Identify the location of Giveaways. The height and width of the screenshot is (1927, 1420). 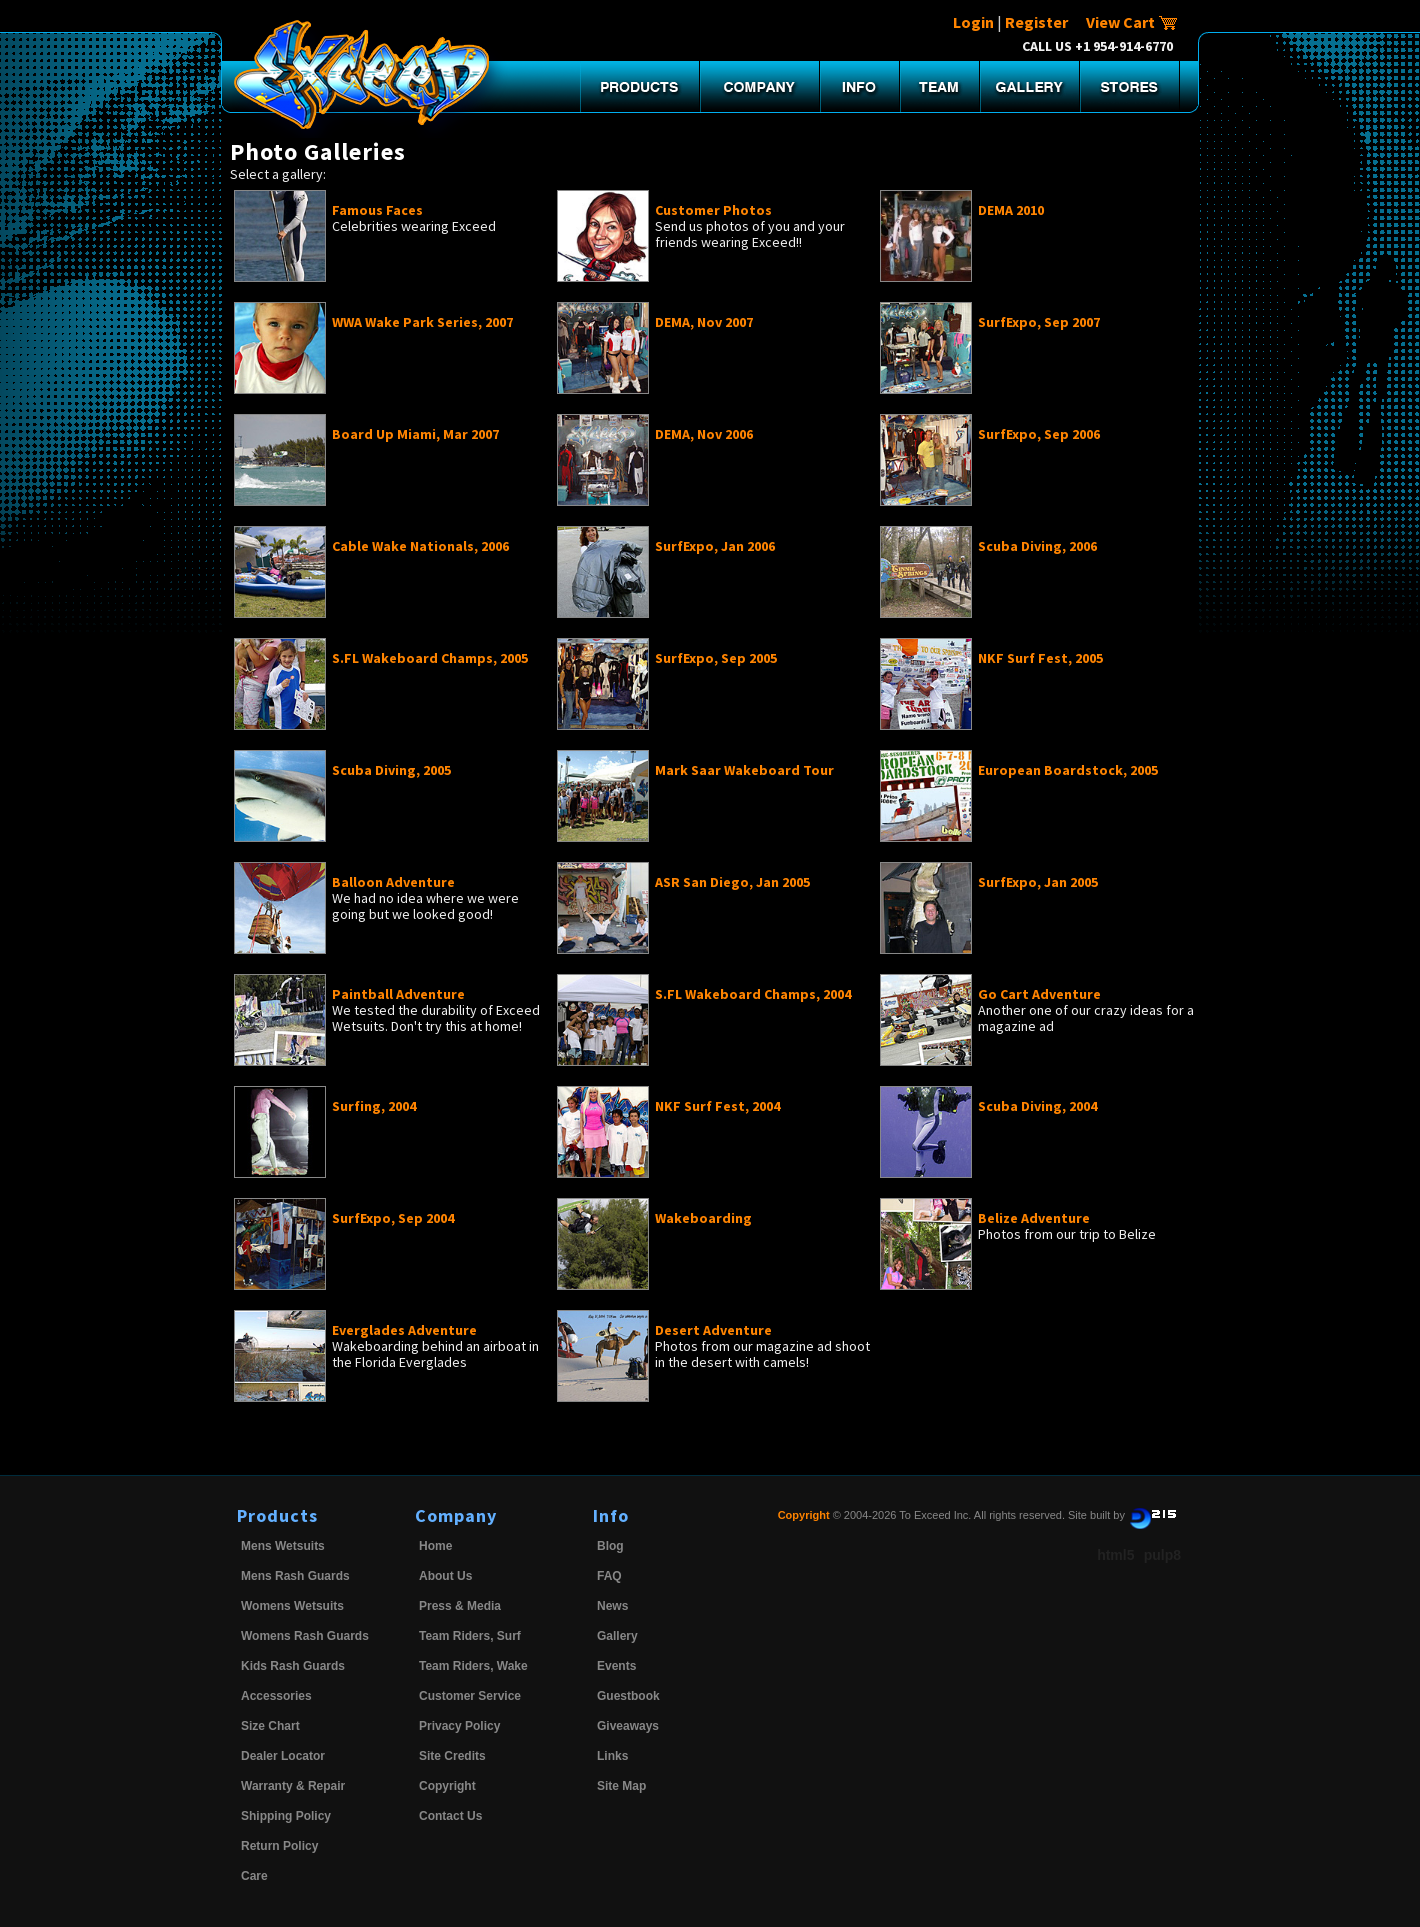
(628, 1726).